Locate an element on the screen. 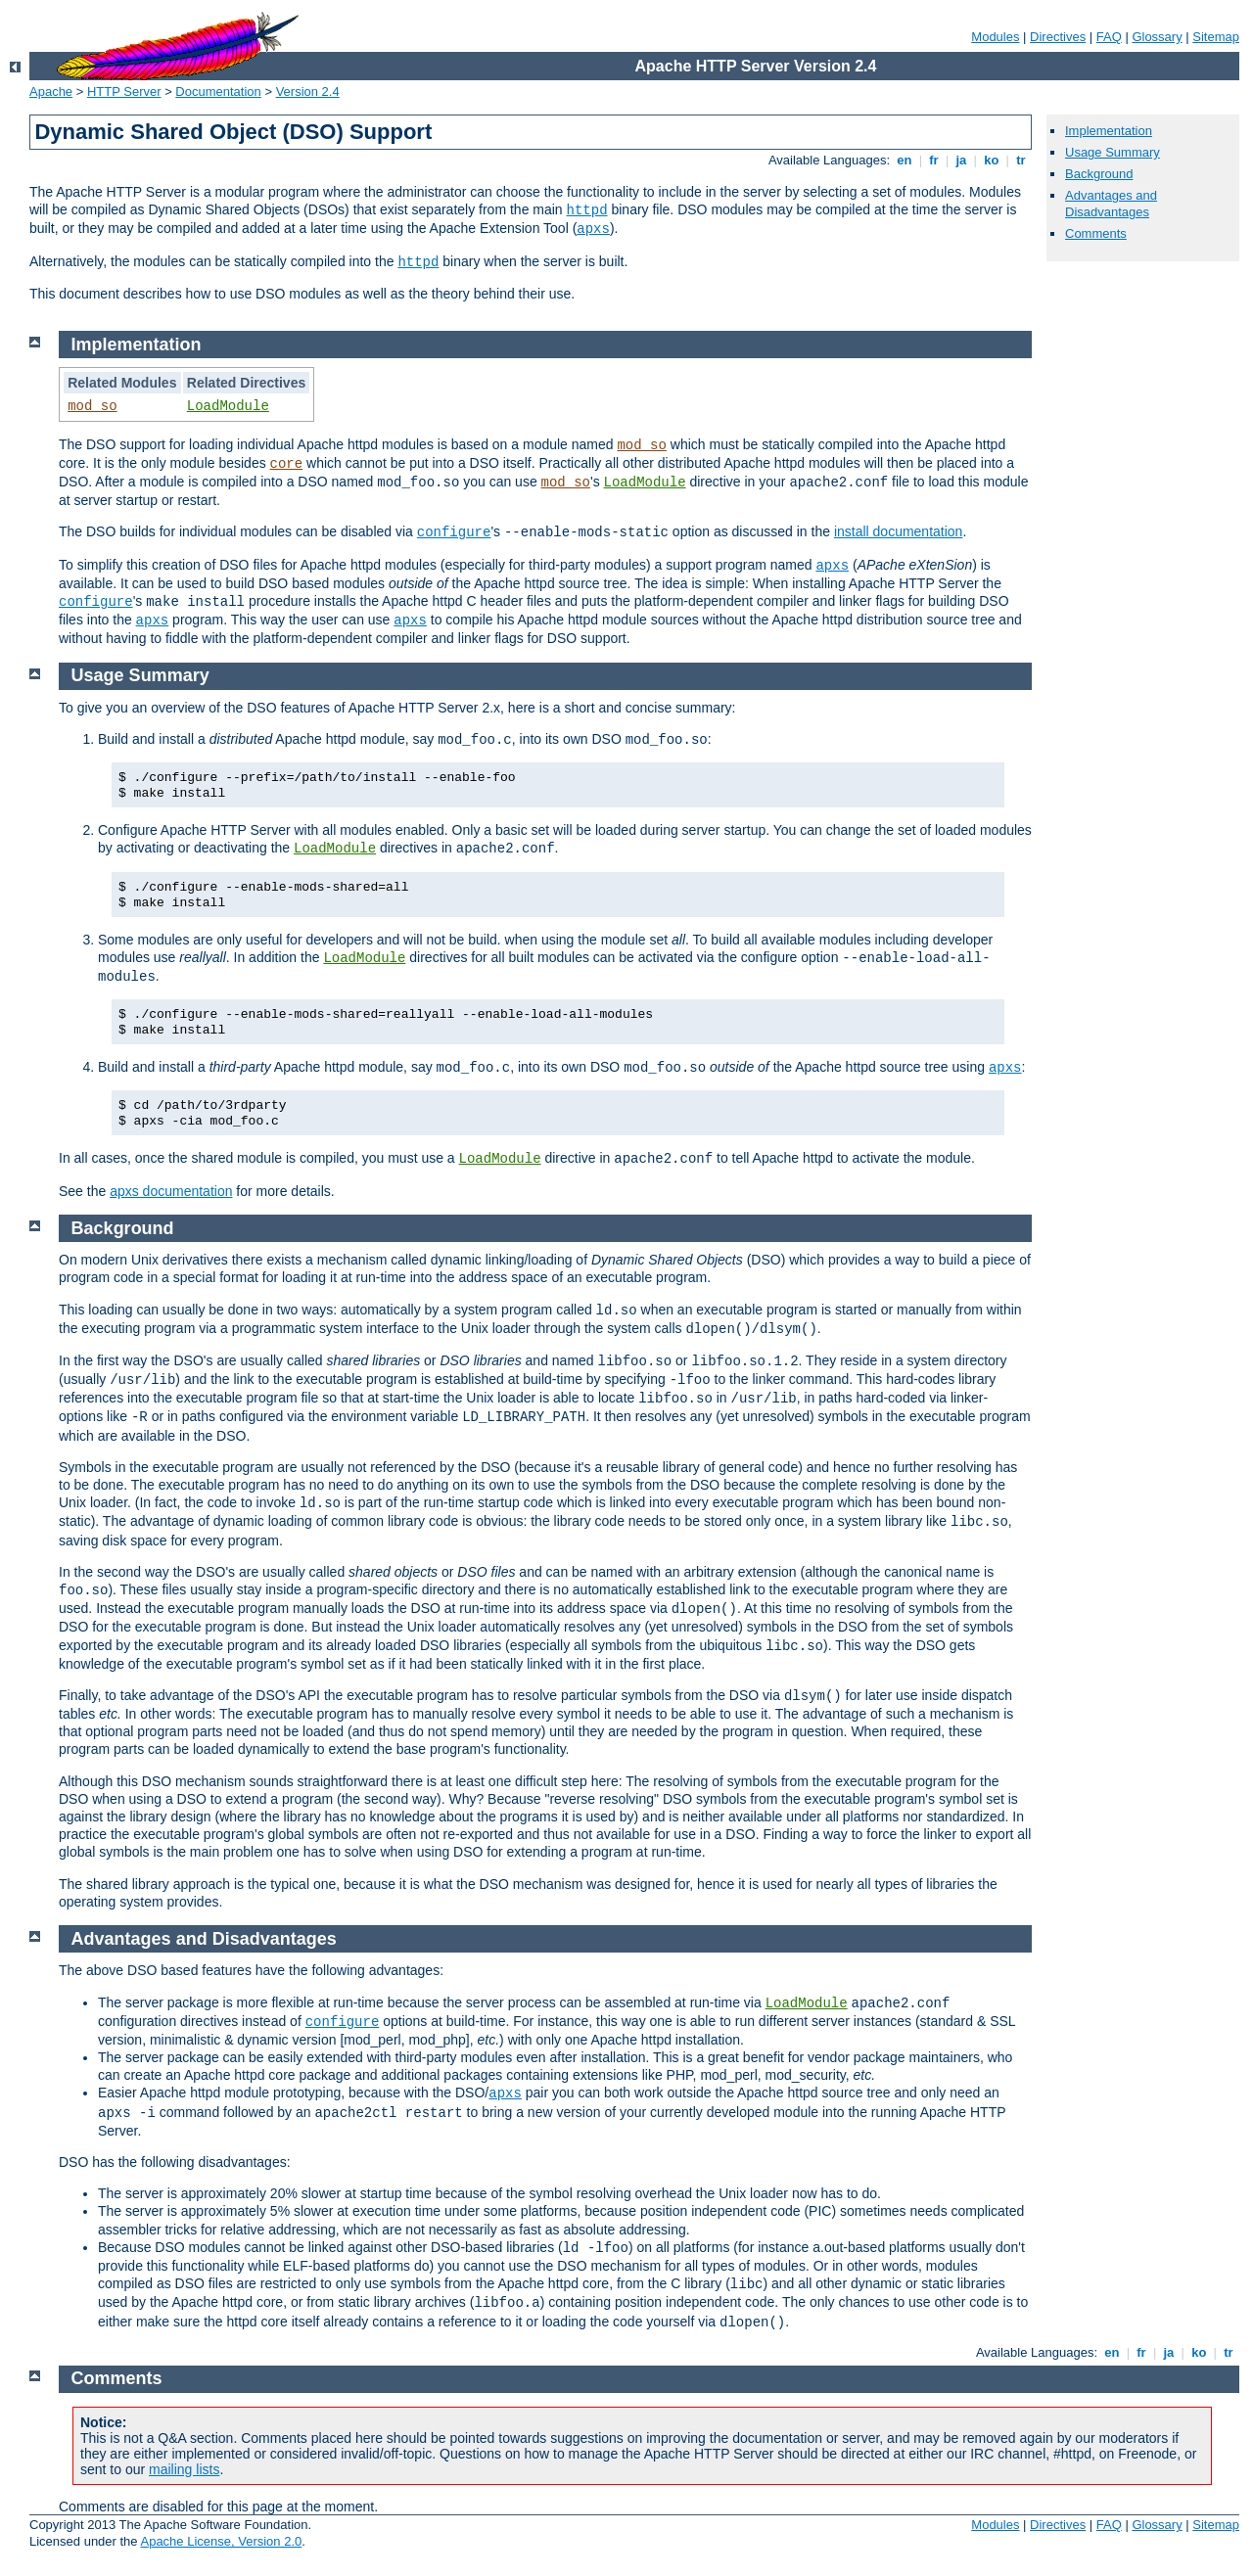 The height and width of the screenshot is (2576, 1253). Version 2.4 is located at coordinates (308, 91).